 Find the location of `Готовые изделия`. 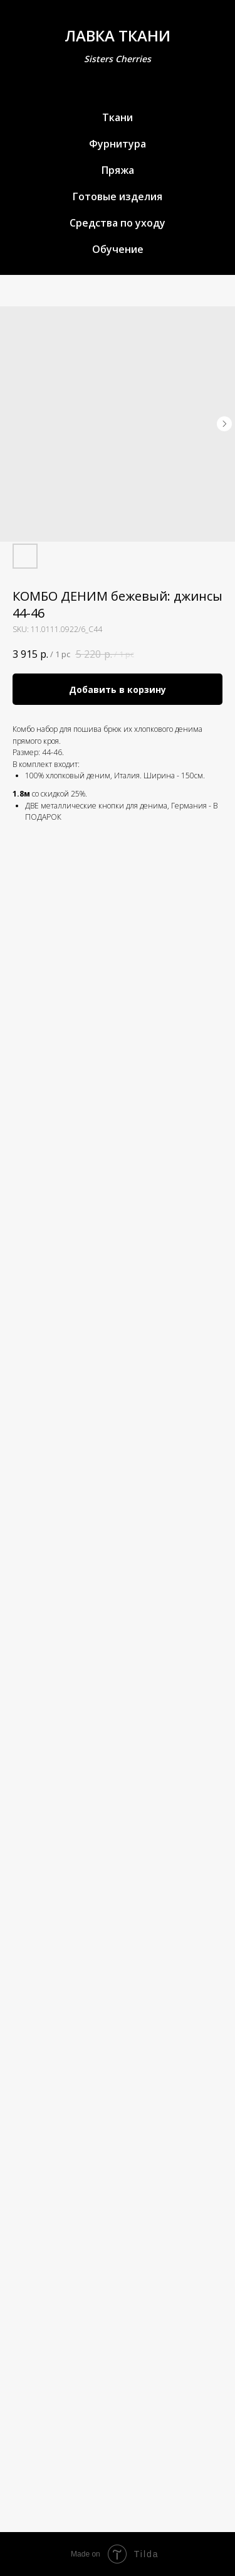

Готовые изделия is located at coordinates (117, 196).